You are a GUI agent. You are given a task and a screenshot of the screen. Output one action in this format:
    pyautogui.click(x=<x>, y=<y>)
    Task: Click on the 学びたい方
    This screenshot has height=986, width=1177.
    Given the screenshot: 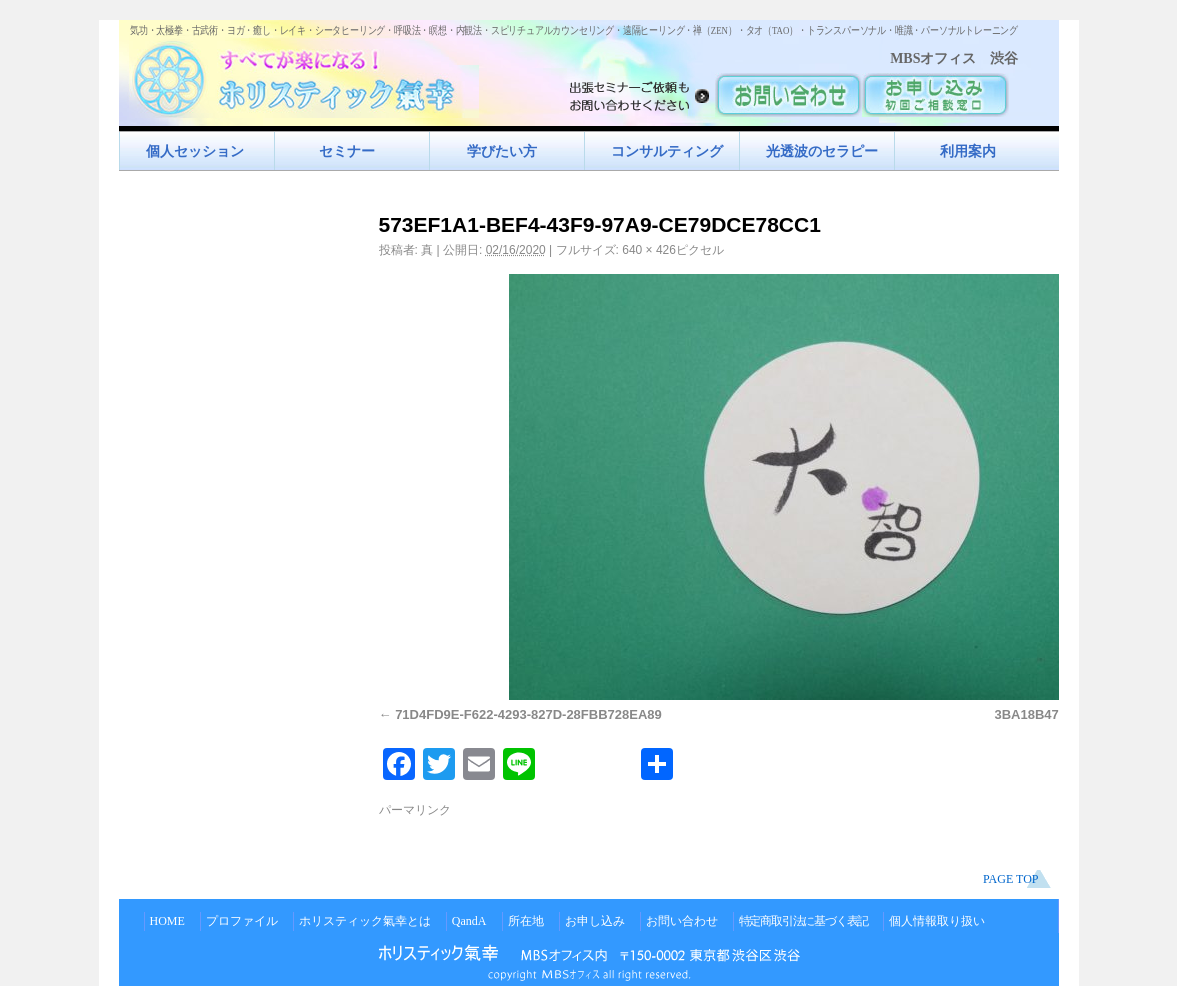 What is the action you would take?
    pyautogui.click(x=502, y=151)
    